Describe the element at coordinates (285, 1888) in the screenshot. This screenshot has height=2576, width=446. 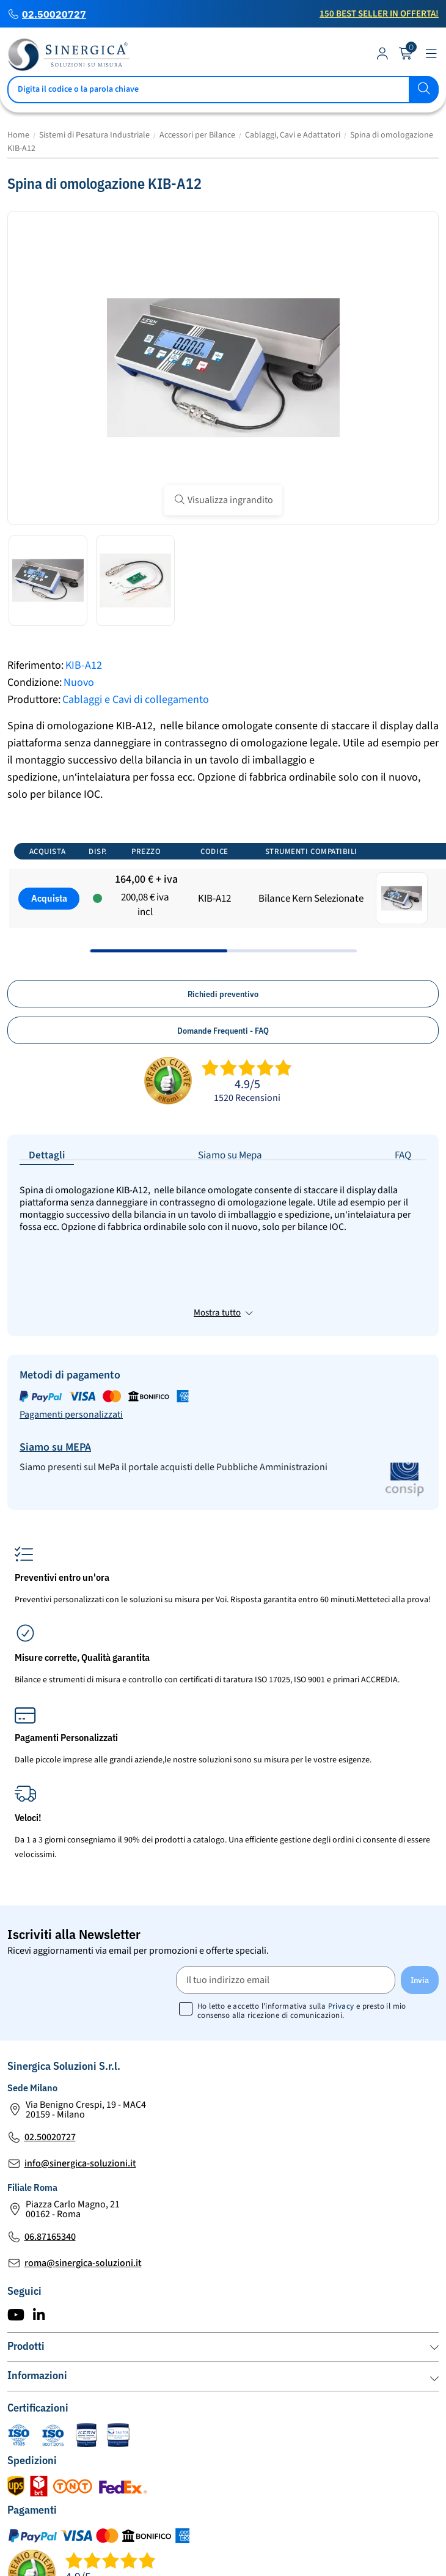
I see `[Il tuo indirizzo email]` at that location.